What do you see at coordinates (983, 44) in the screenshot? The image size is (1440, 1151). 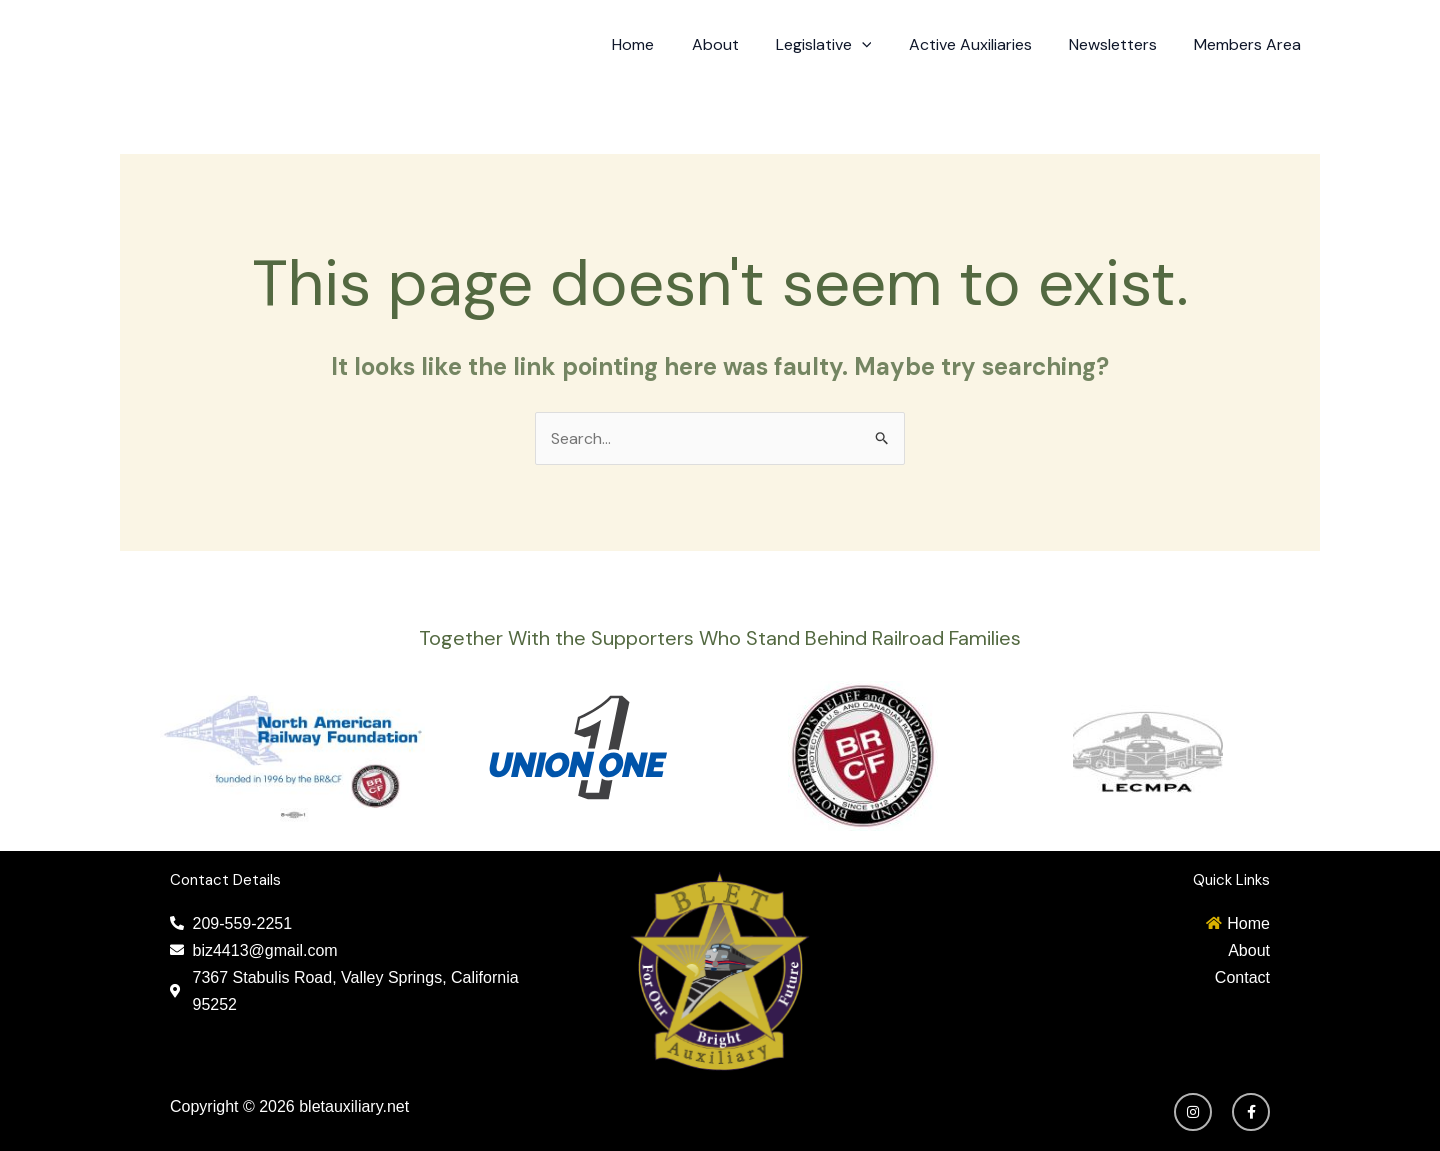 I see `Active Auxiliaries` at bounding box center [983, 44].